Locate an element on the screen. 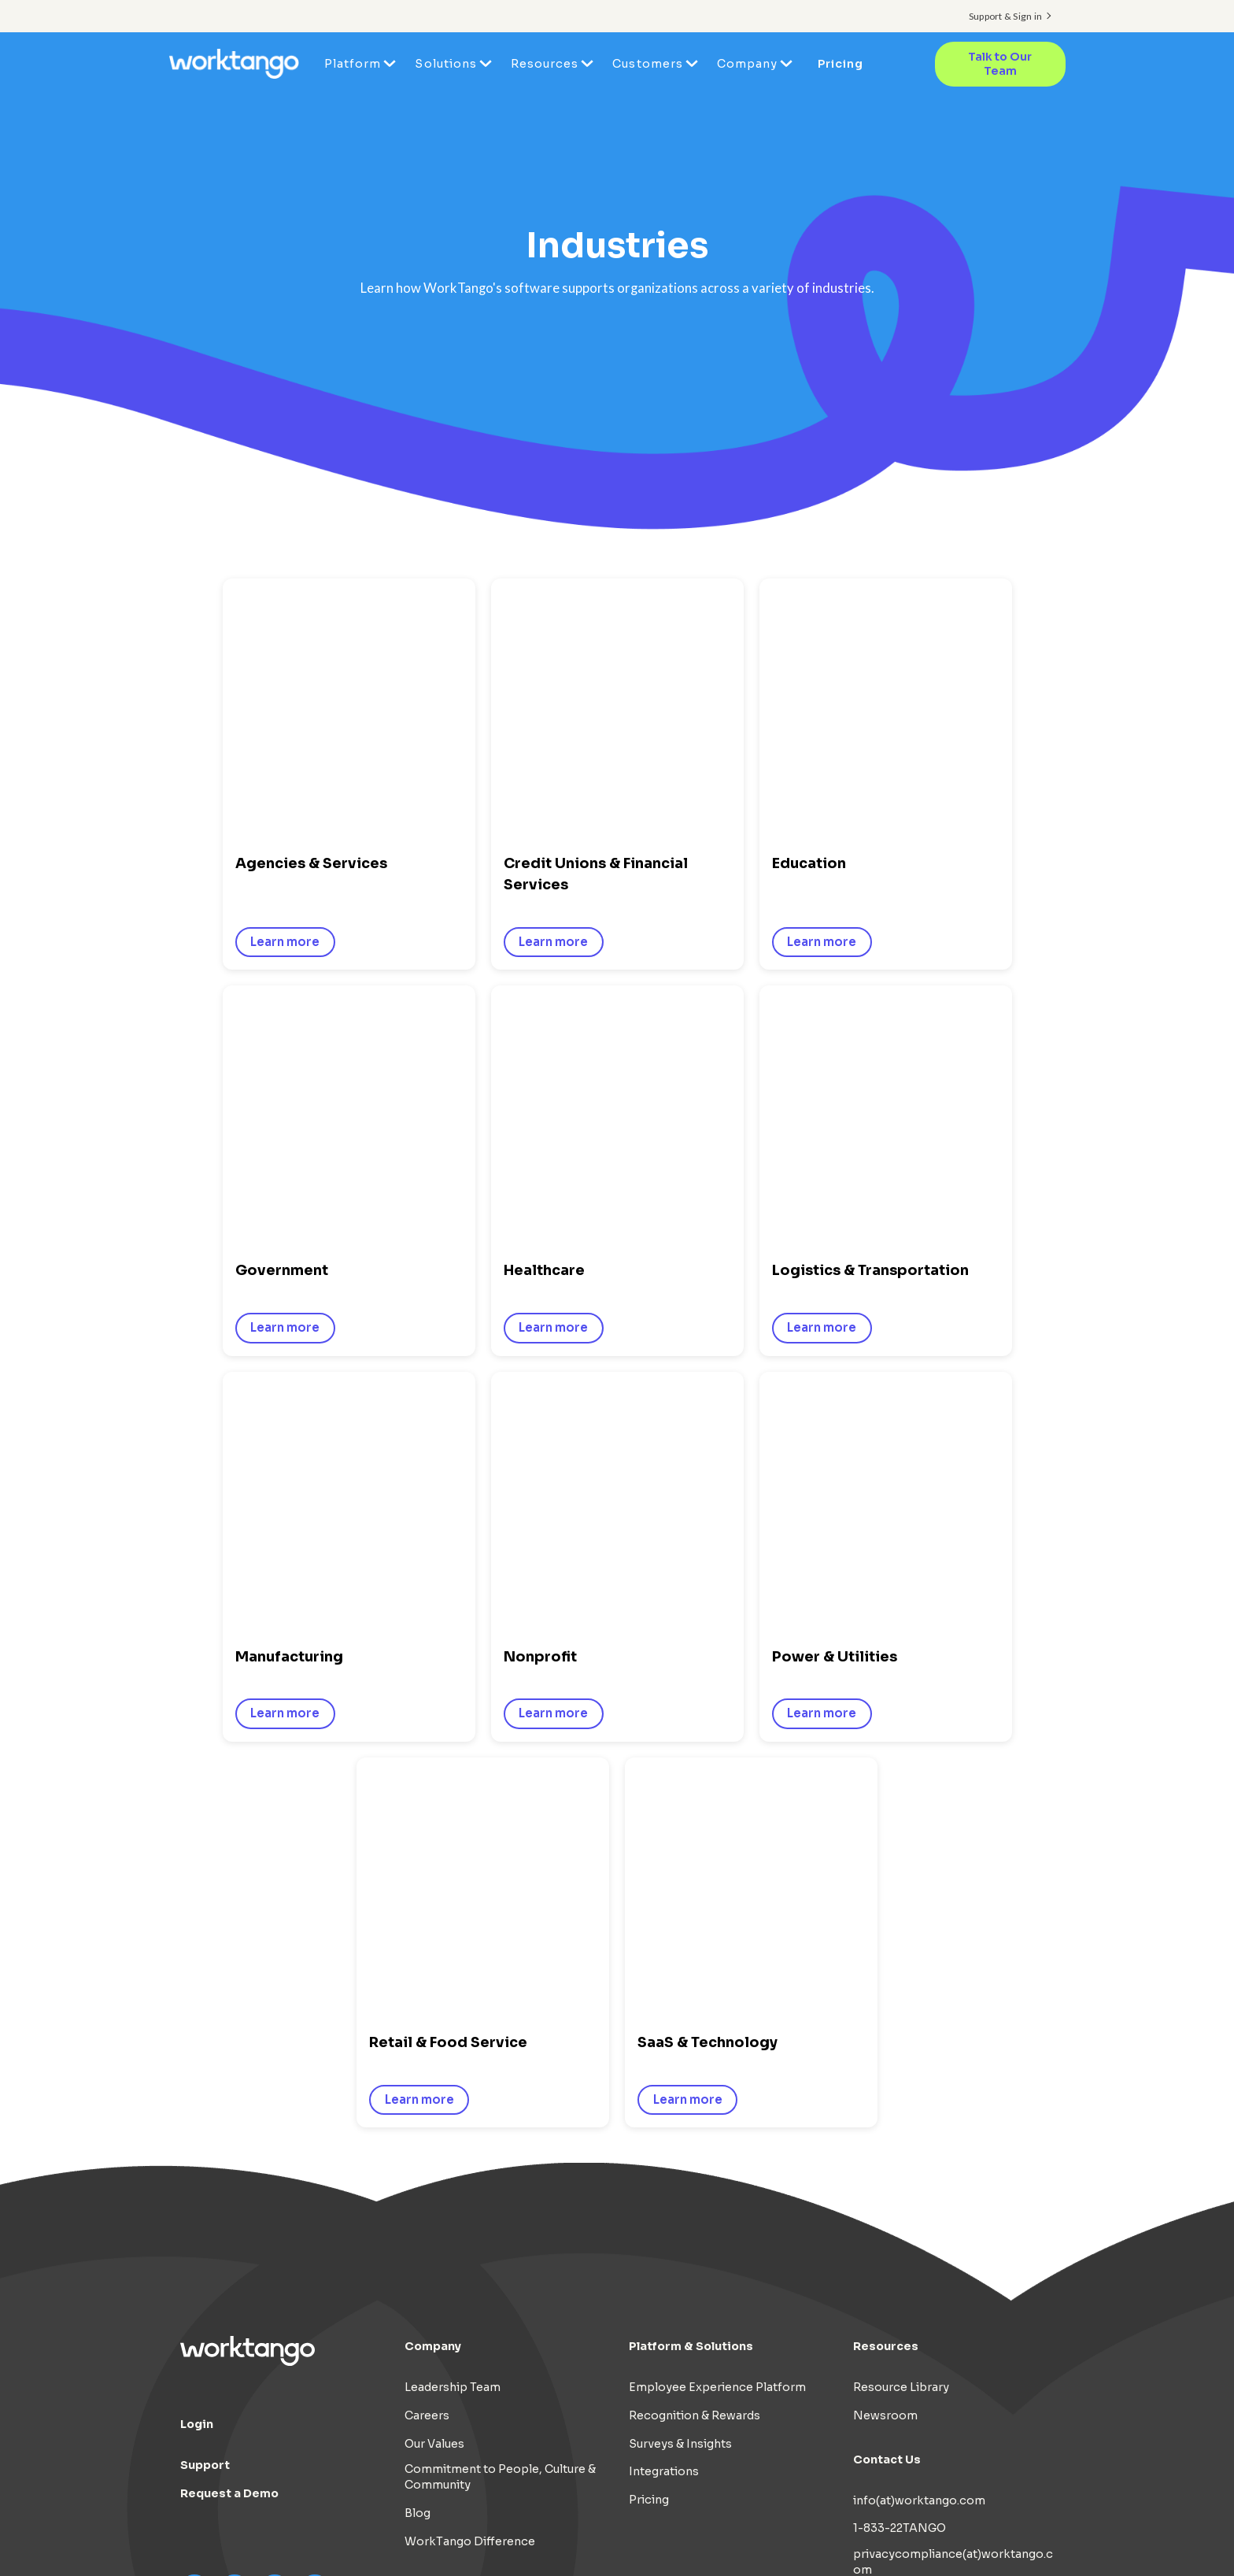  Resource Library [menuitem] is located at coordinates (901, 2051).